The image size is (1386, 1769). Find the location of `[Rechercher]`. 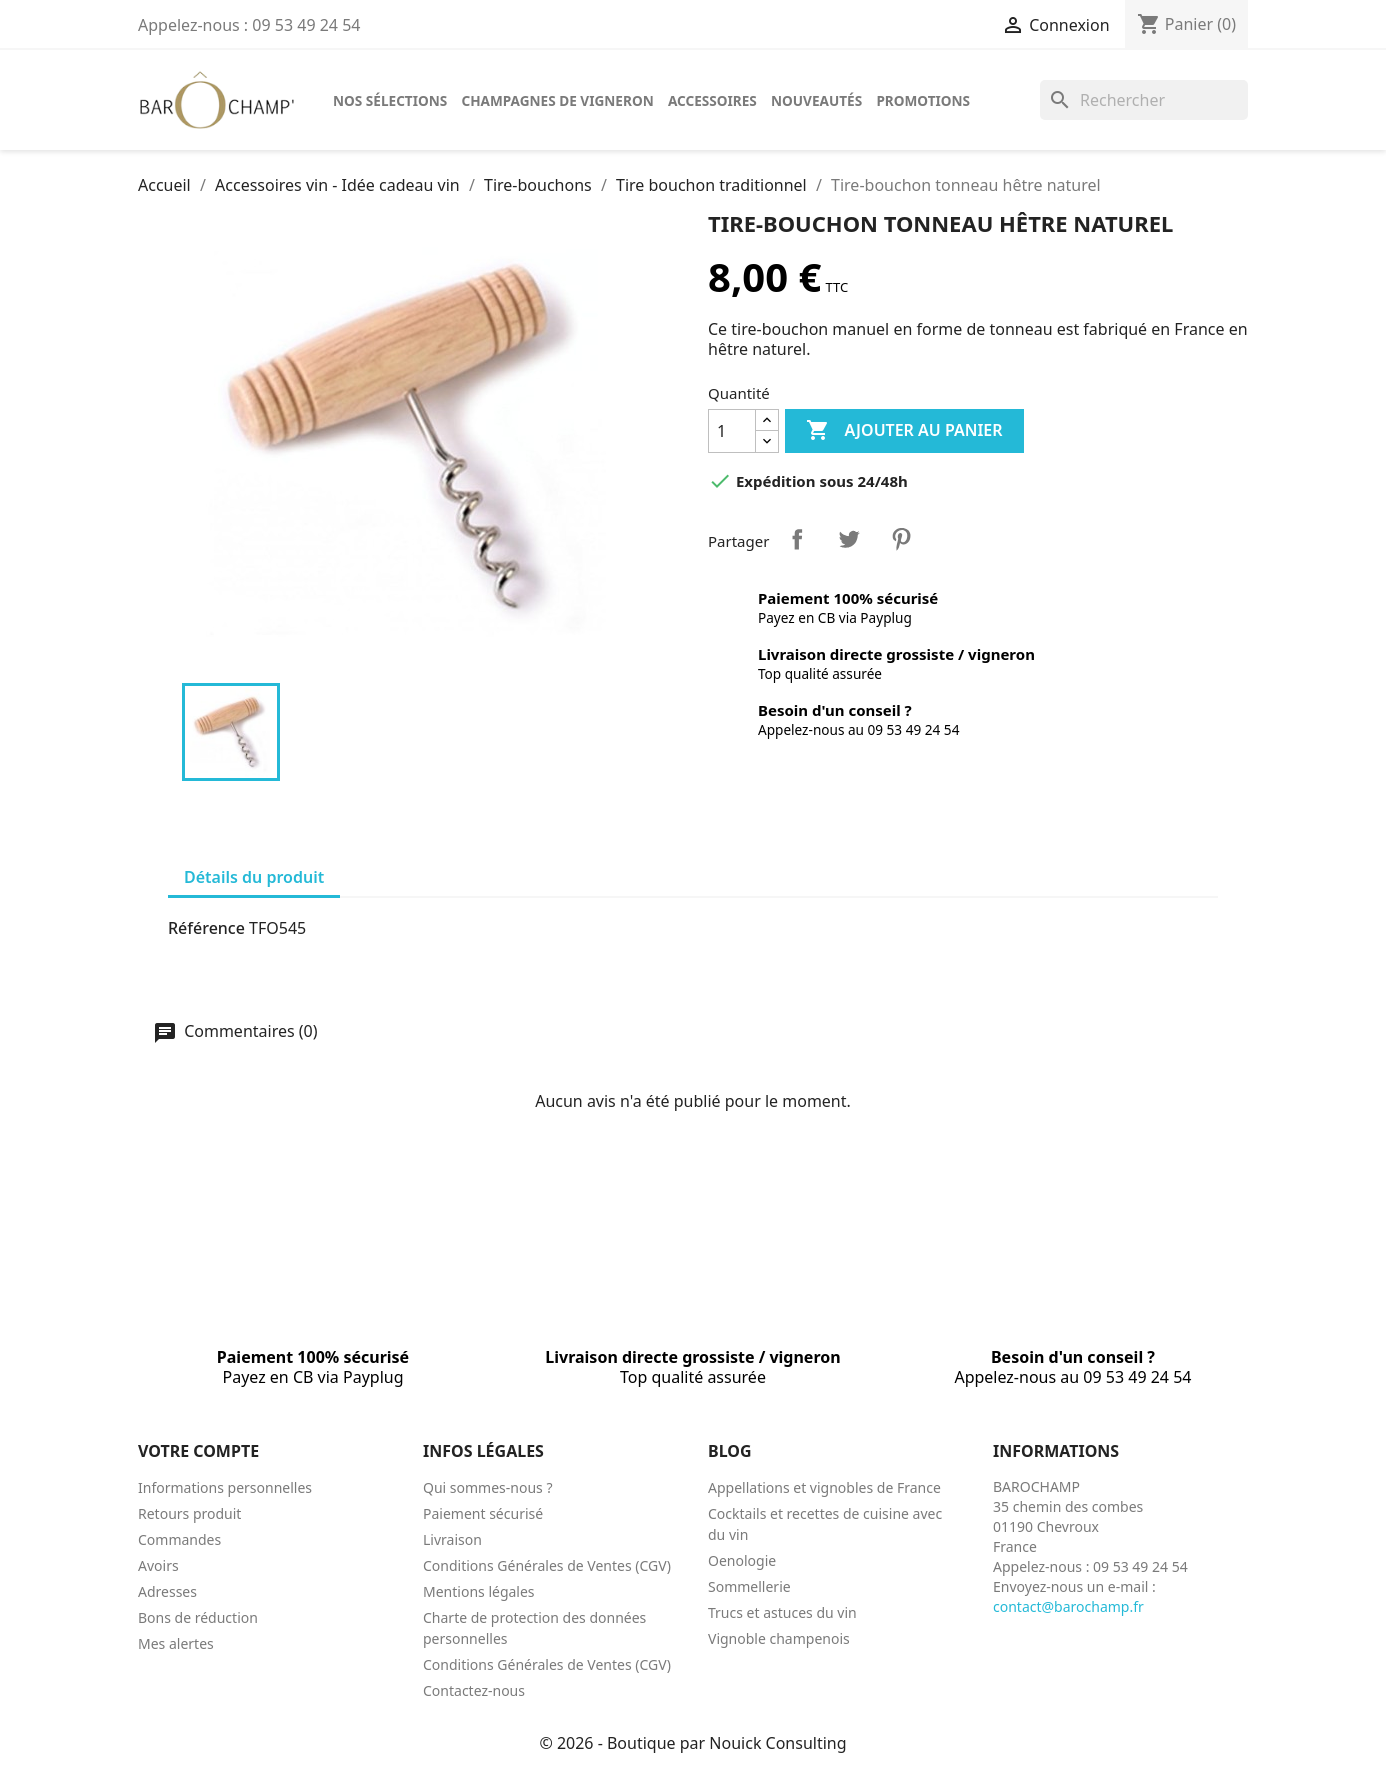

[Rechercher] is located at coordinates (1144, 100).